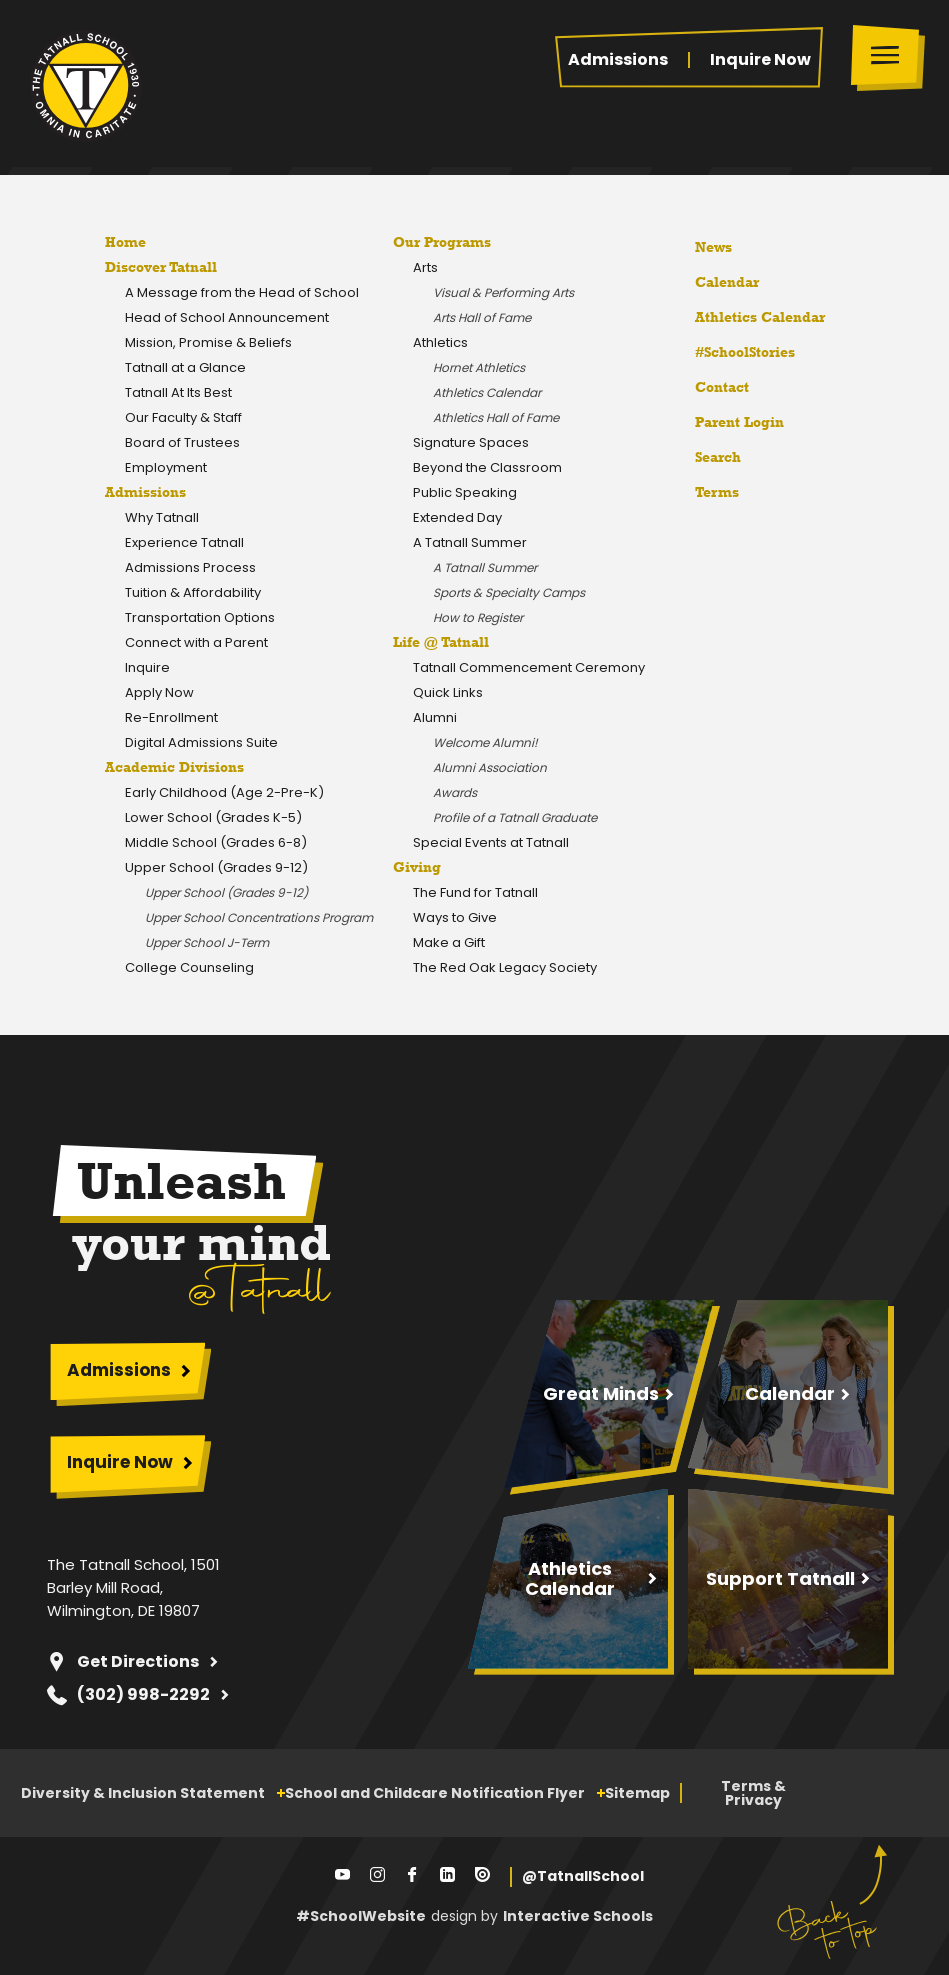  I want to click on Upper School (Grades 9-12), so click(216, 867).